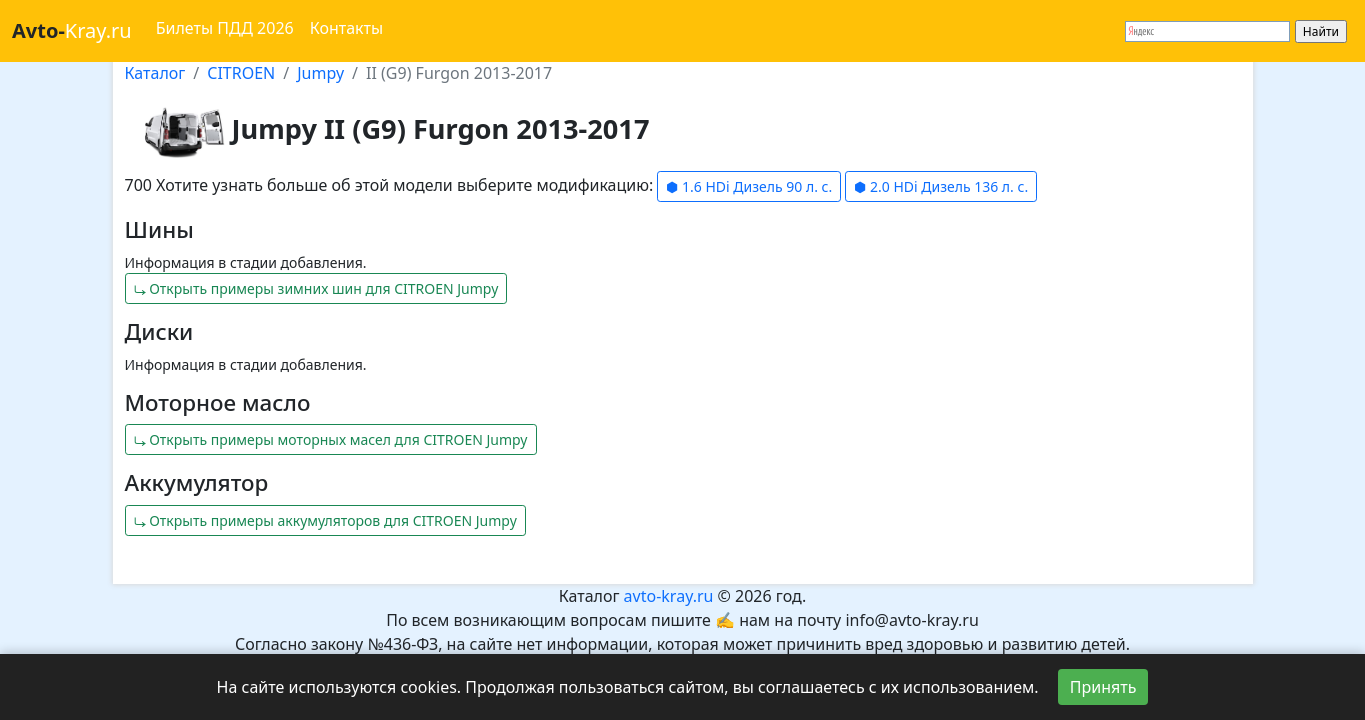  I want to click on Jumpy, so click(320, 73).